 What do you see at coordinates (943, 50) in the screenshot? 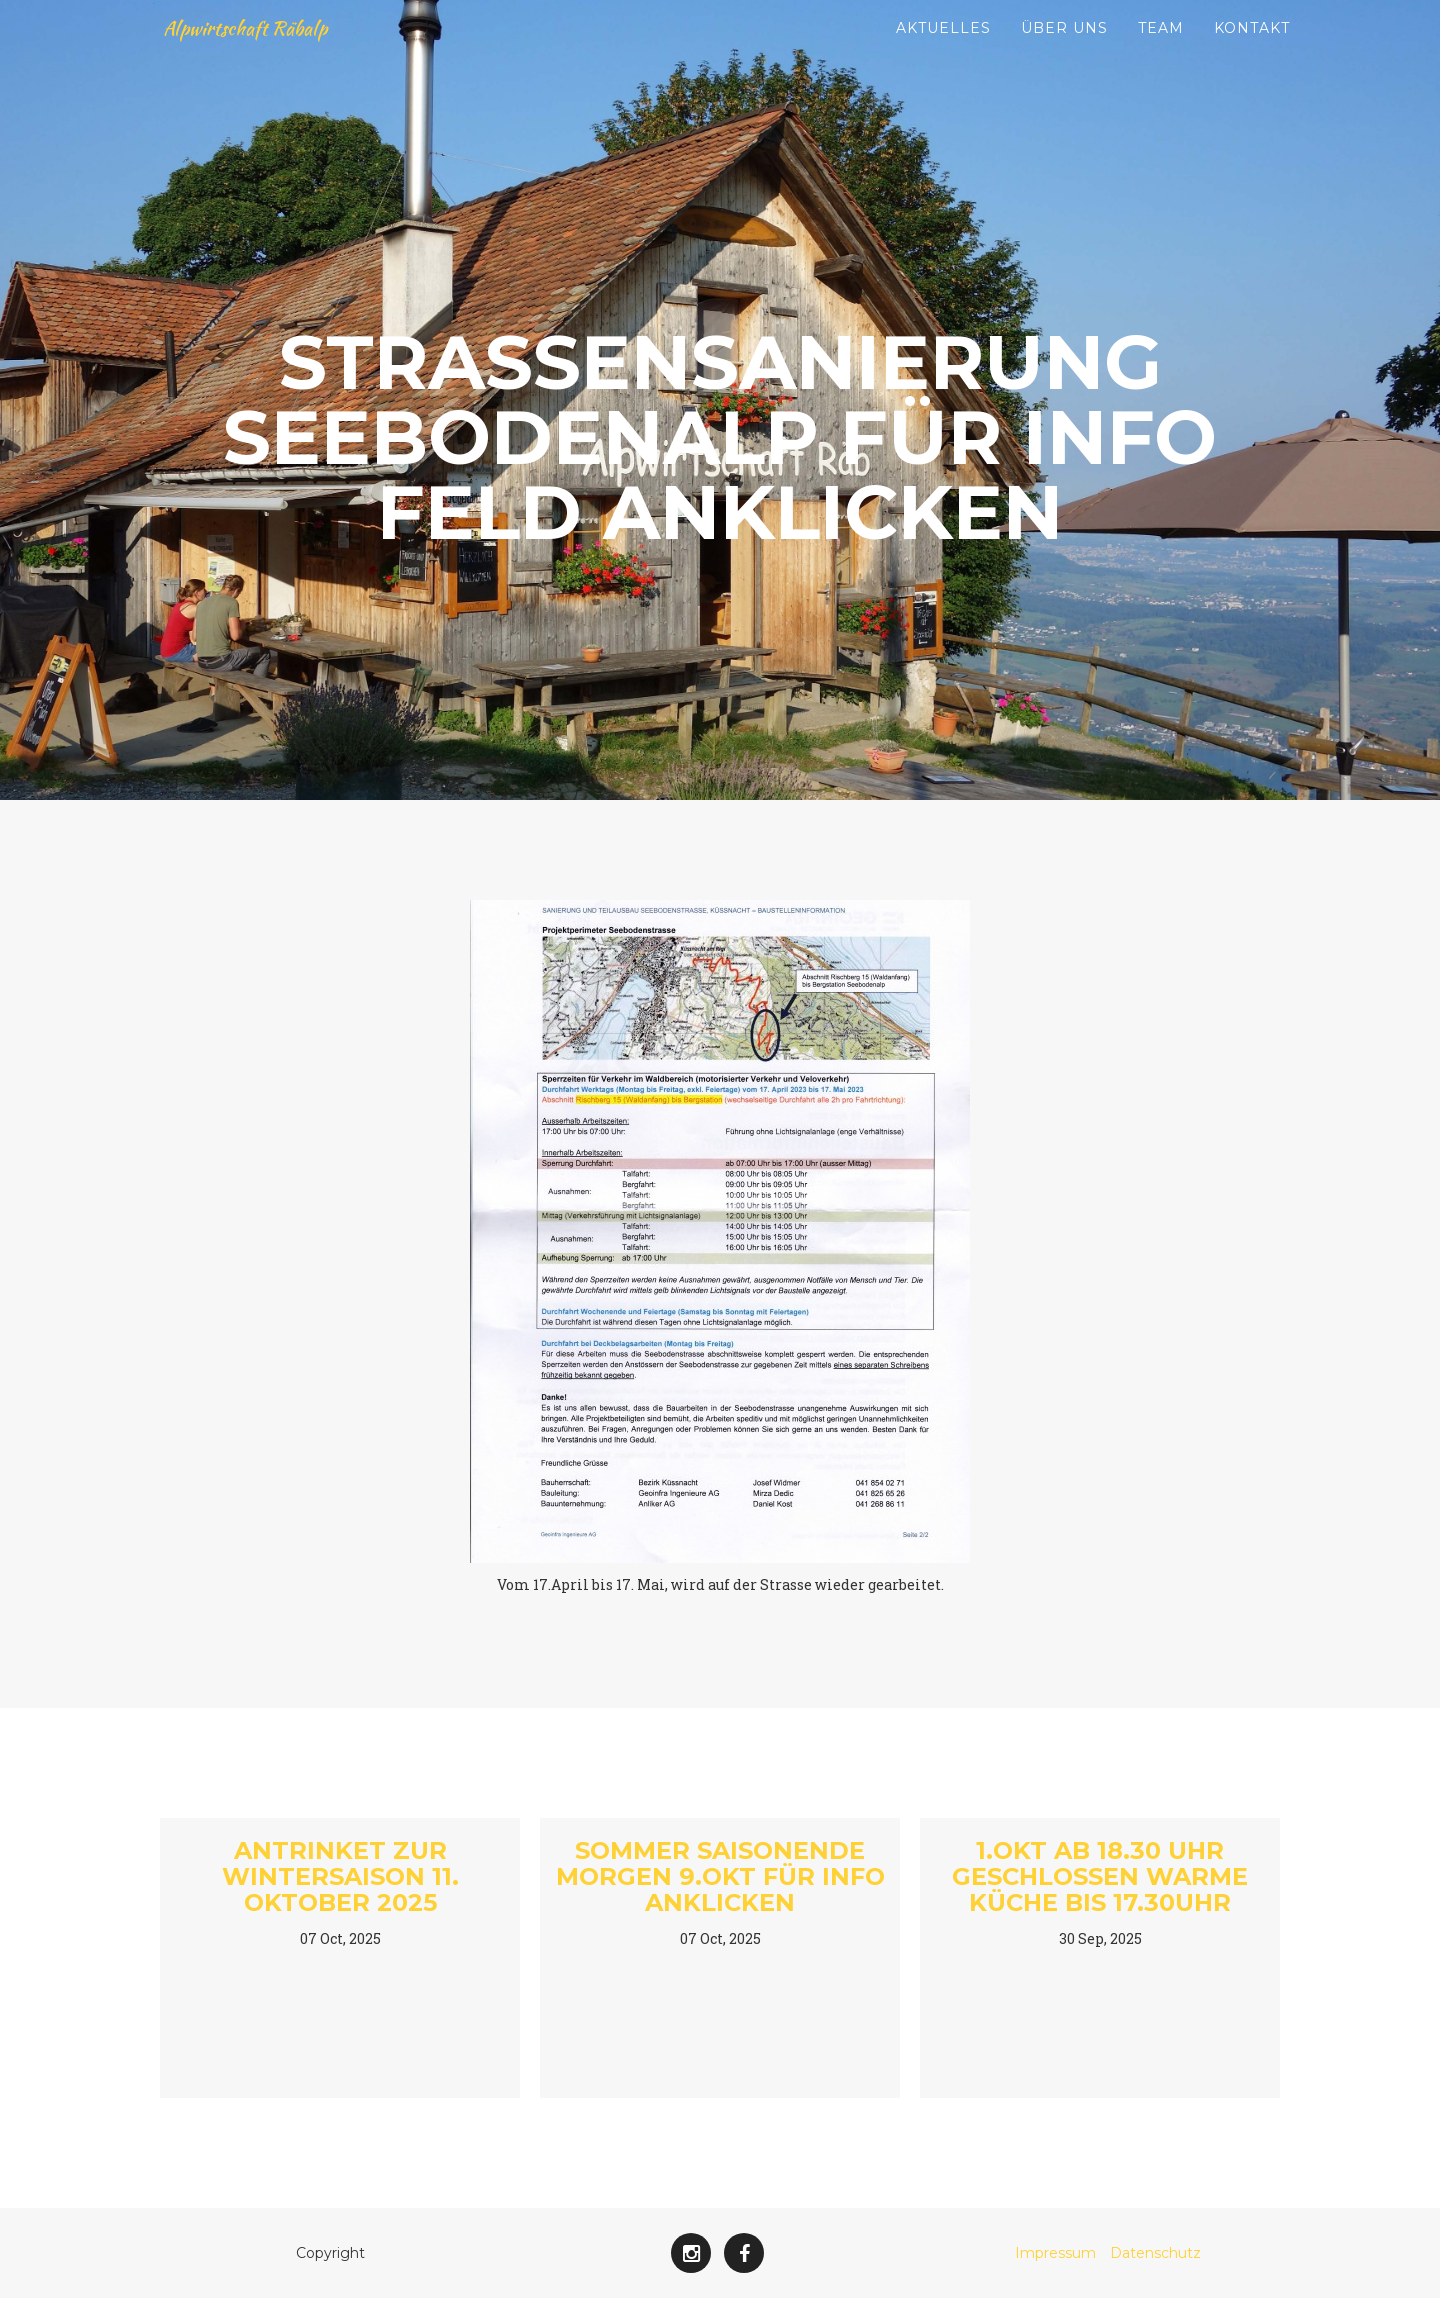
I see `Aktuelles` at bounding box center [943, 50].